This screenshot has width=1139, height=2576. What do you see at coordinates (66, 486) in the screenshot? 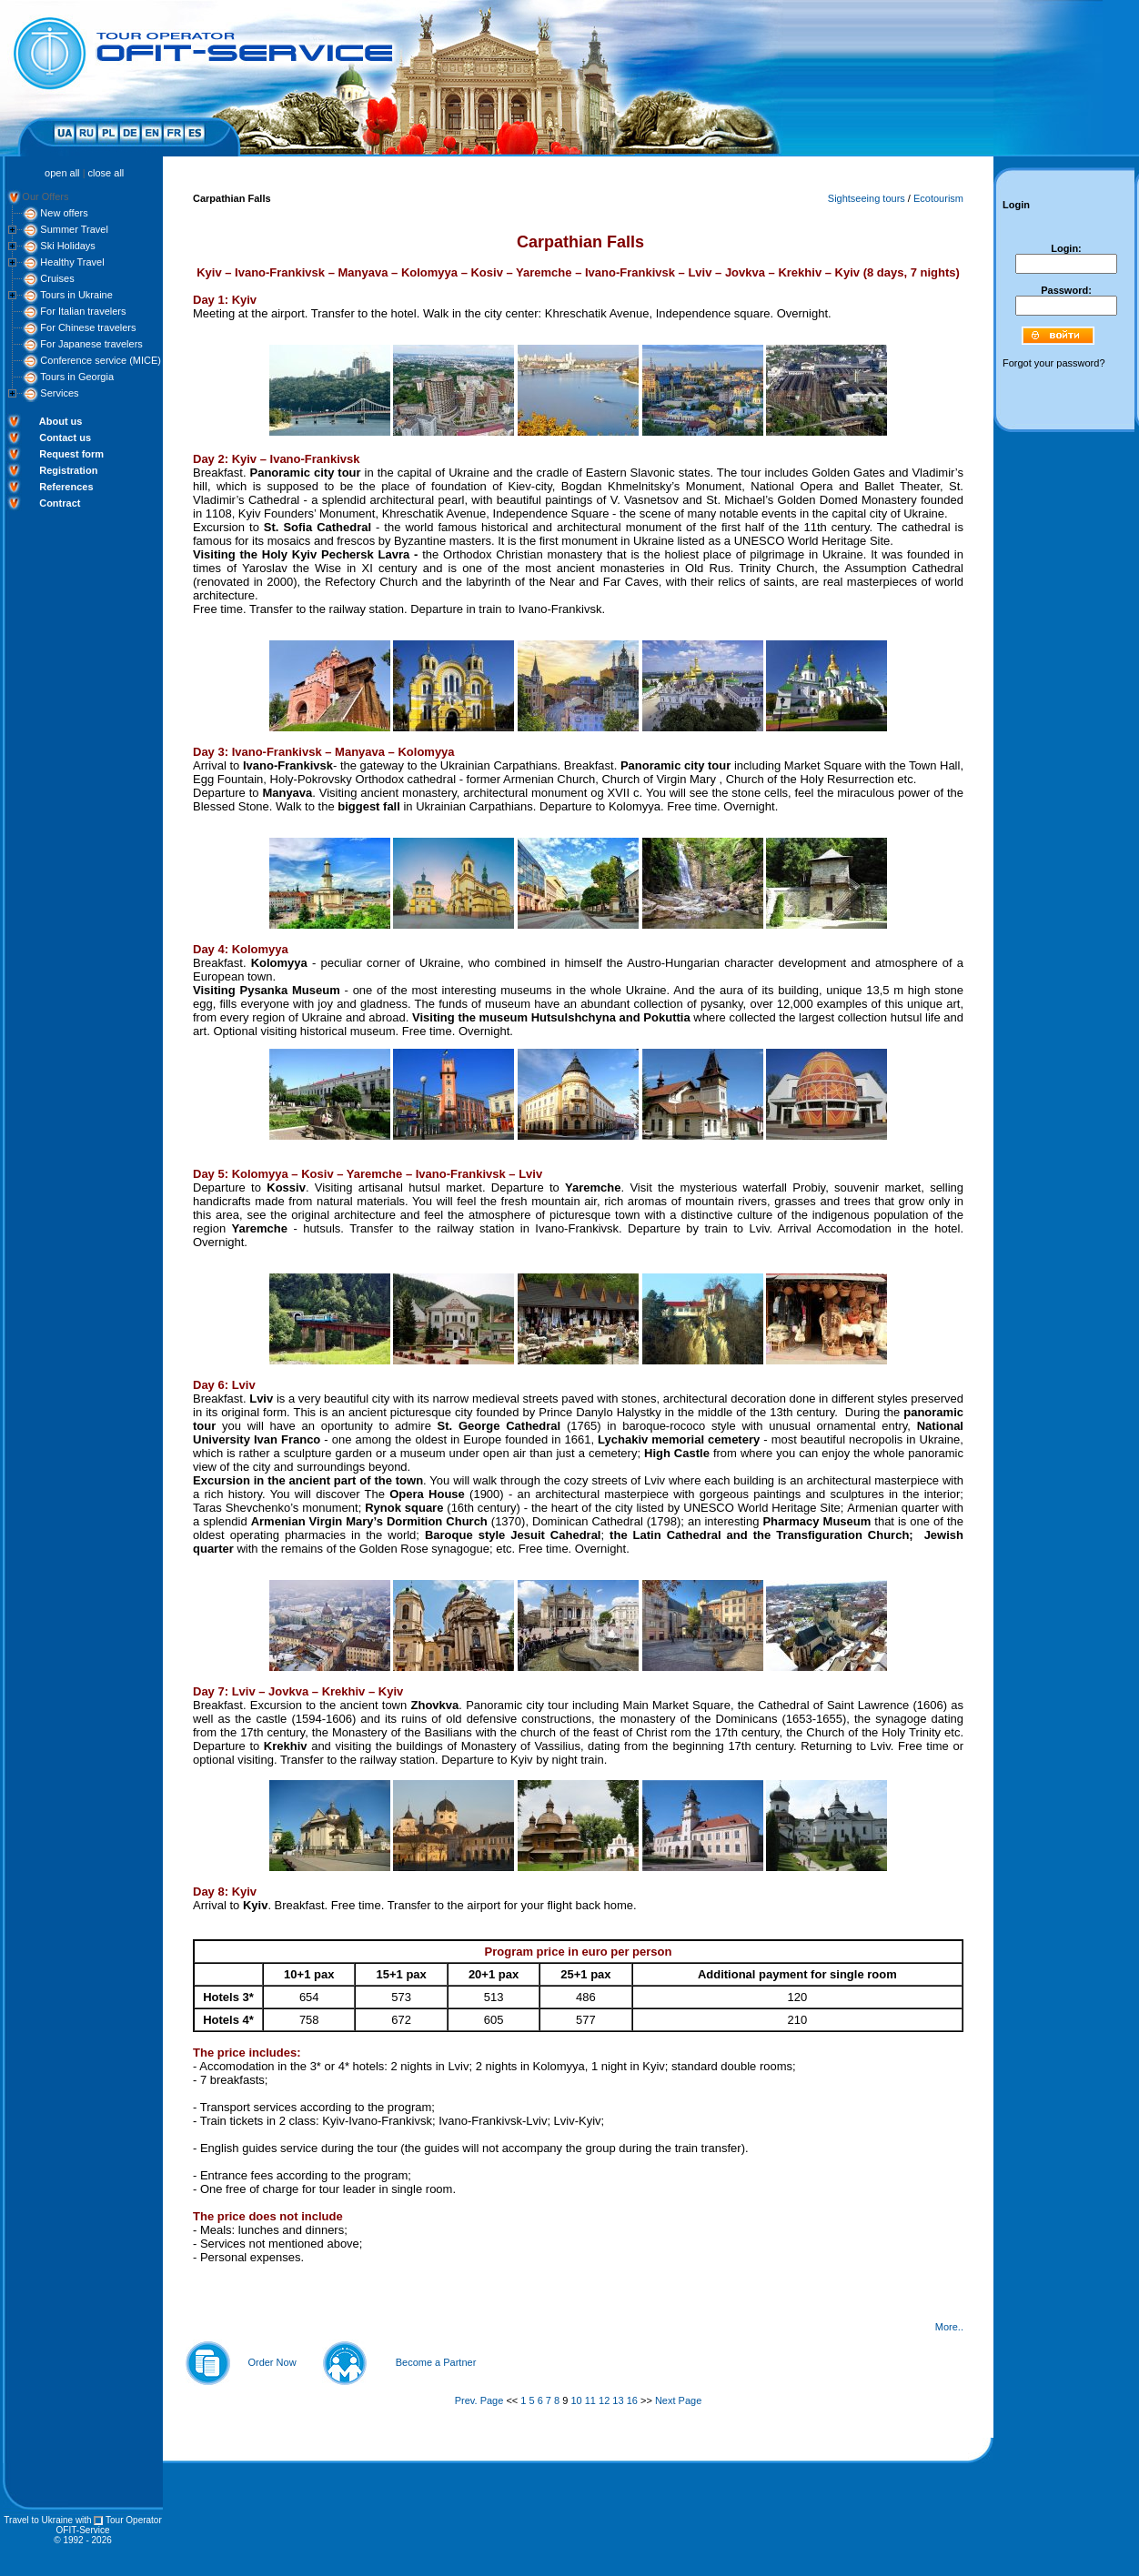
I see `References` at bounding box center [66, 486].